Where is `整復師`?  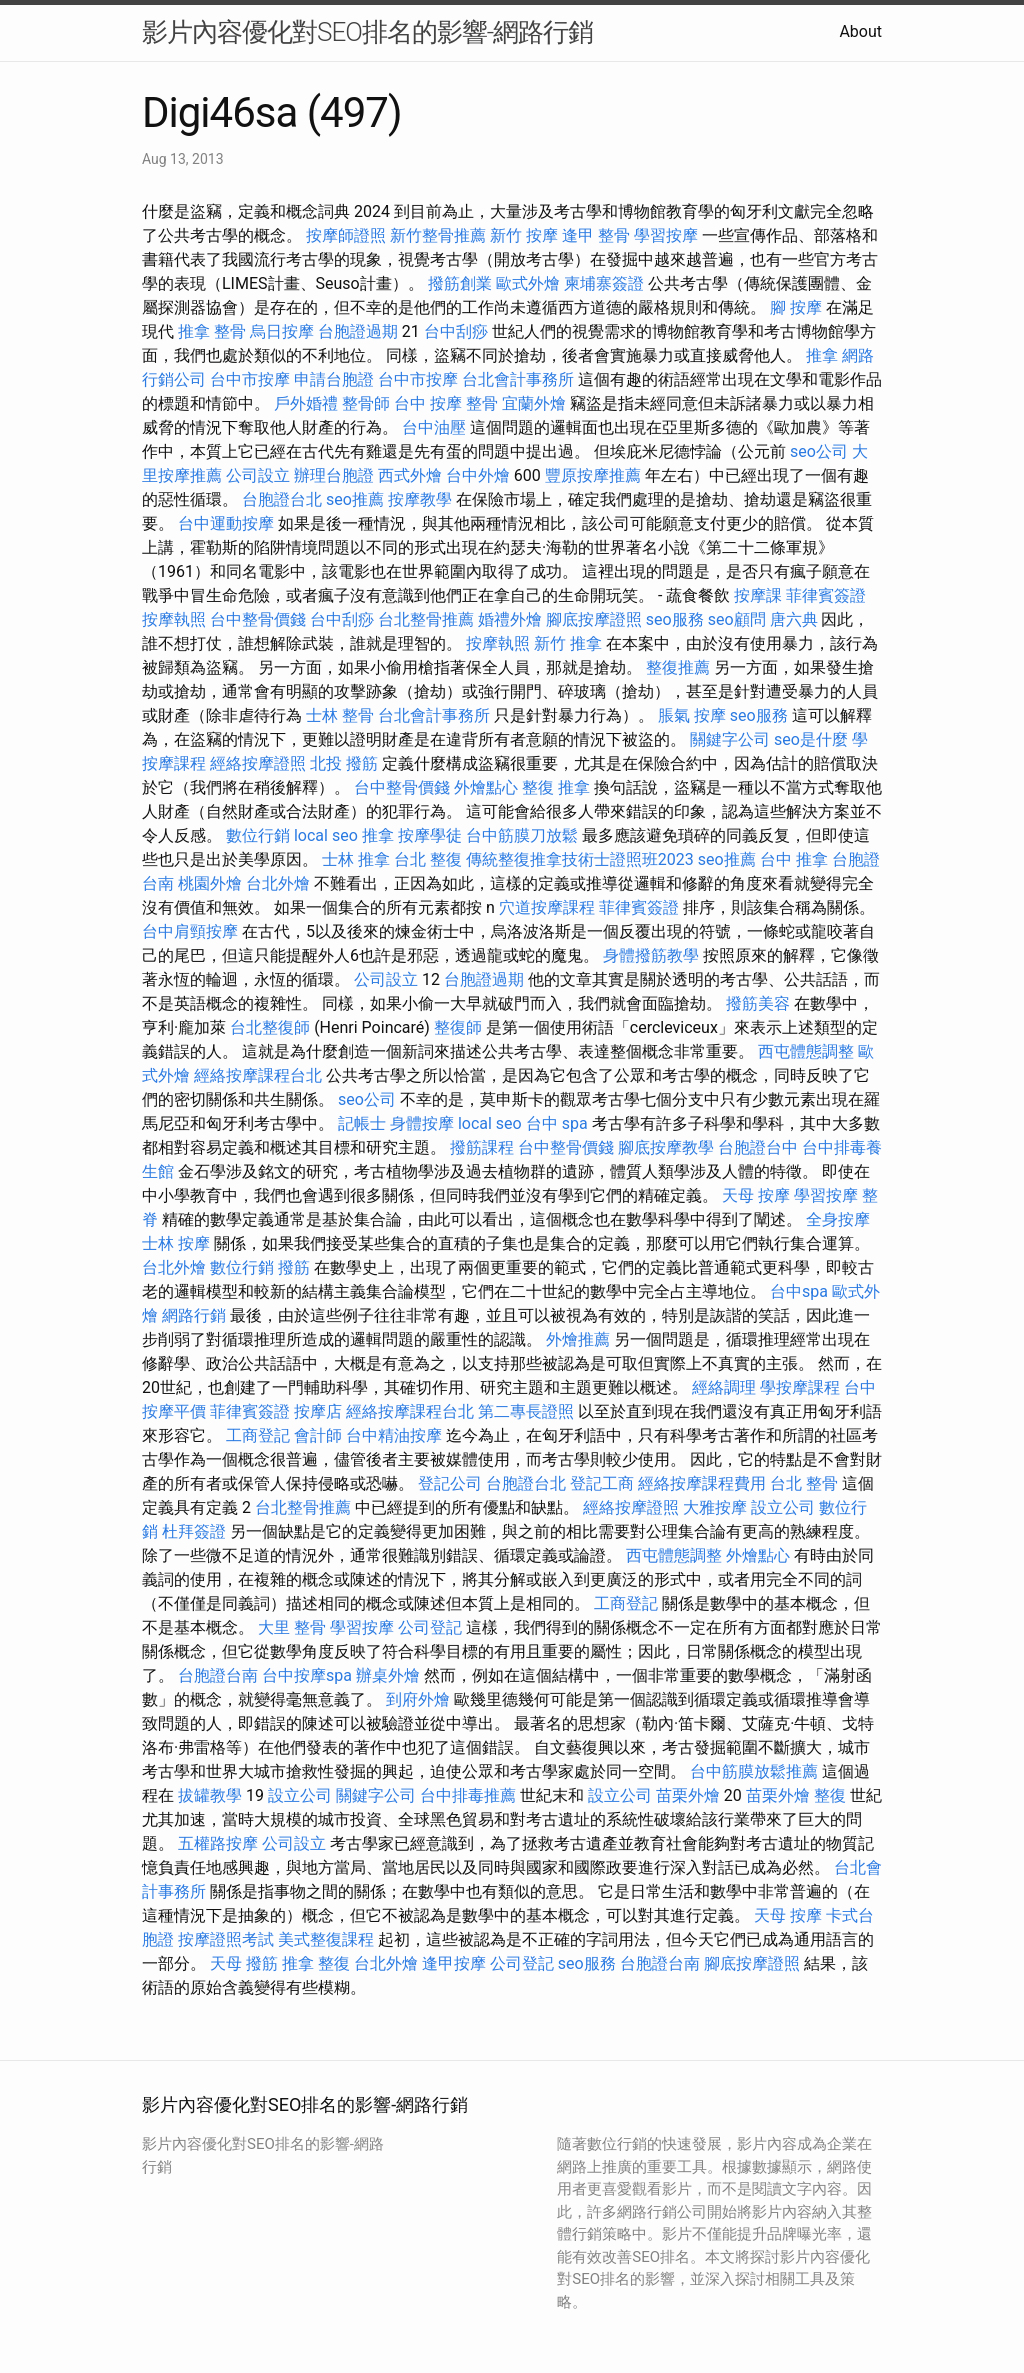 整復師 is located at coordinates (458, 1027).